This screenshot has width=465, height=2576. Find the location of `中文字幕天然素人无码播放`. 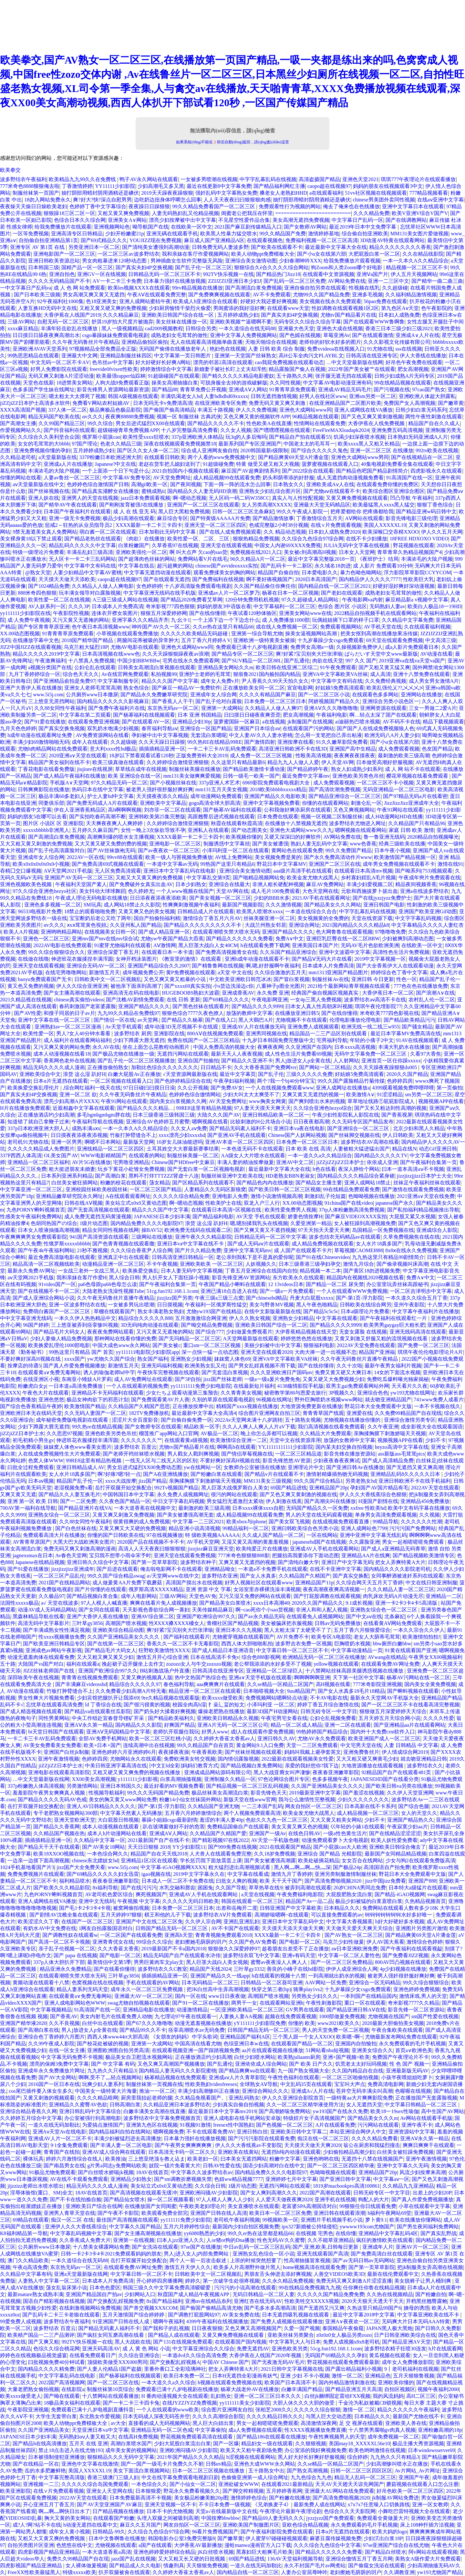

中文字幕天然素人无码播放 is located at coordinates (131, 1813).